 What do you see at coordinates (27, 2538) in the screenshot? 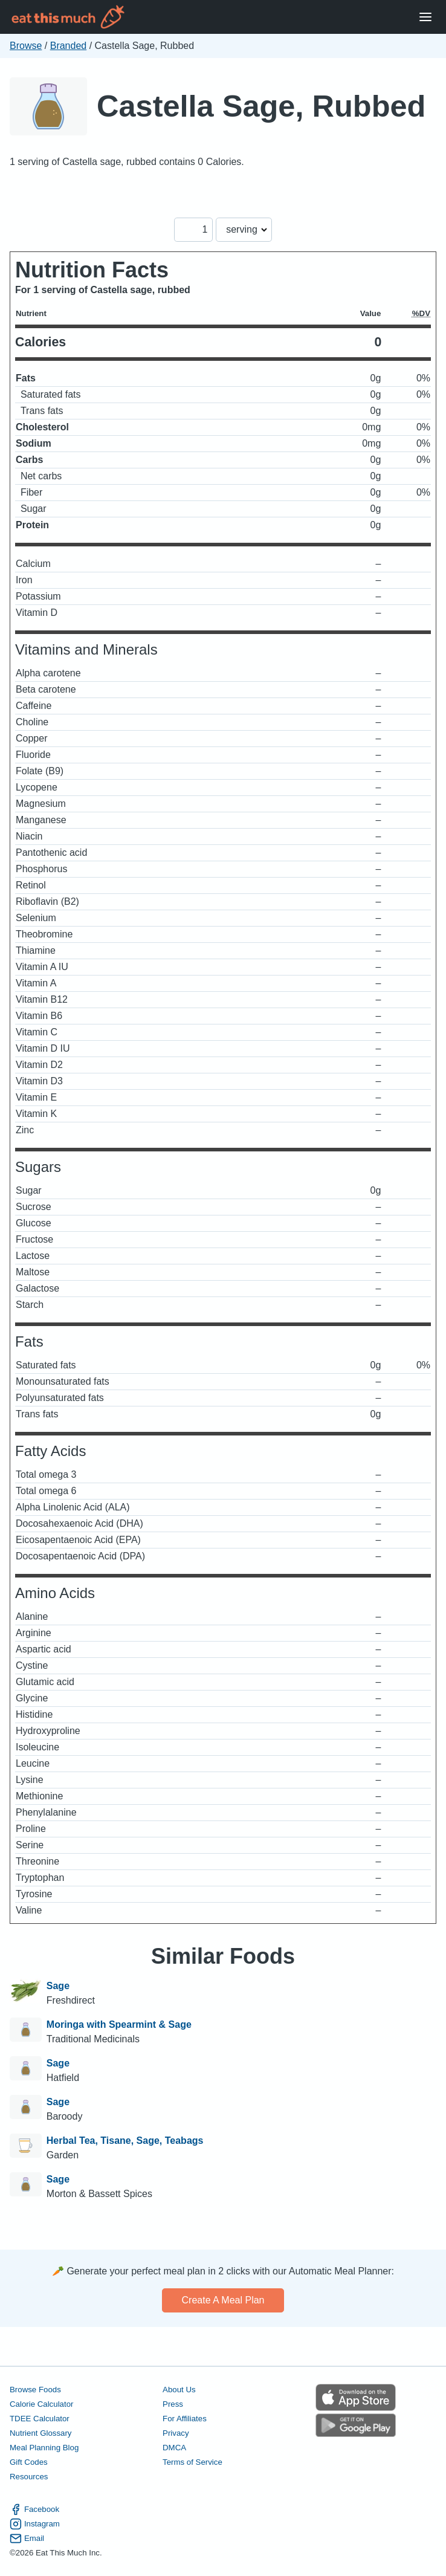
I see `Email` at bounding box center [27, 2538].